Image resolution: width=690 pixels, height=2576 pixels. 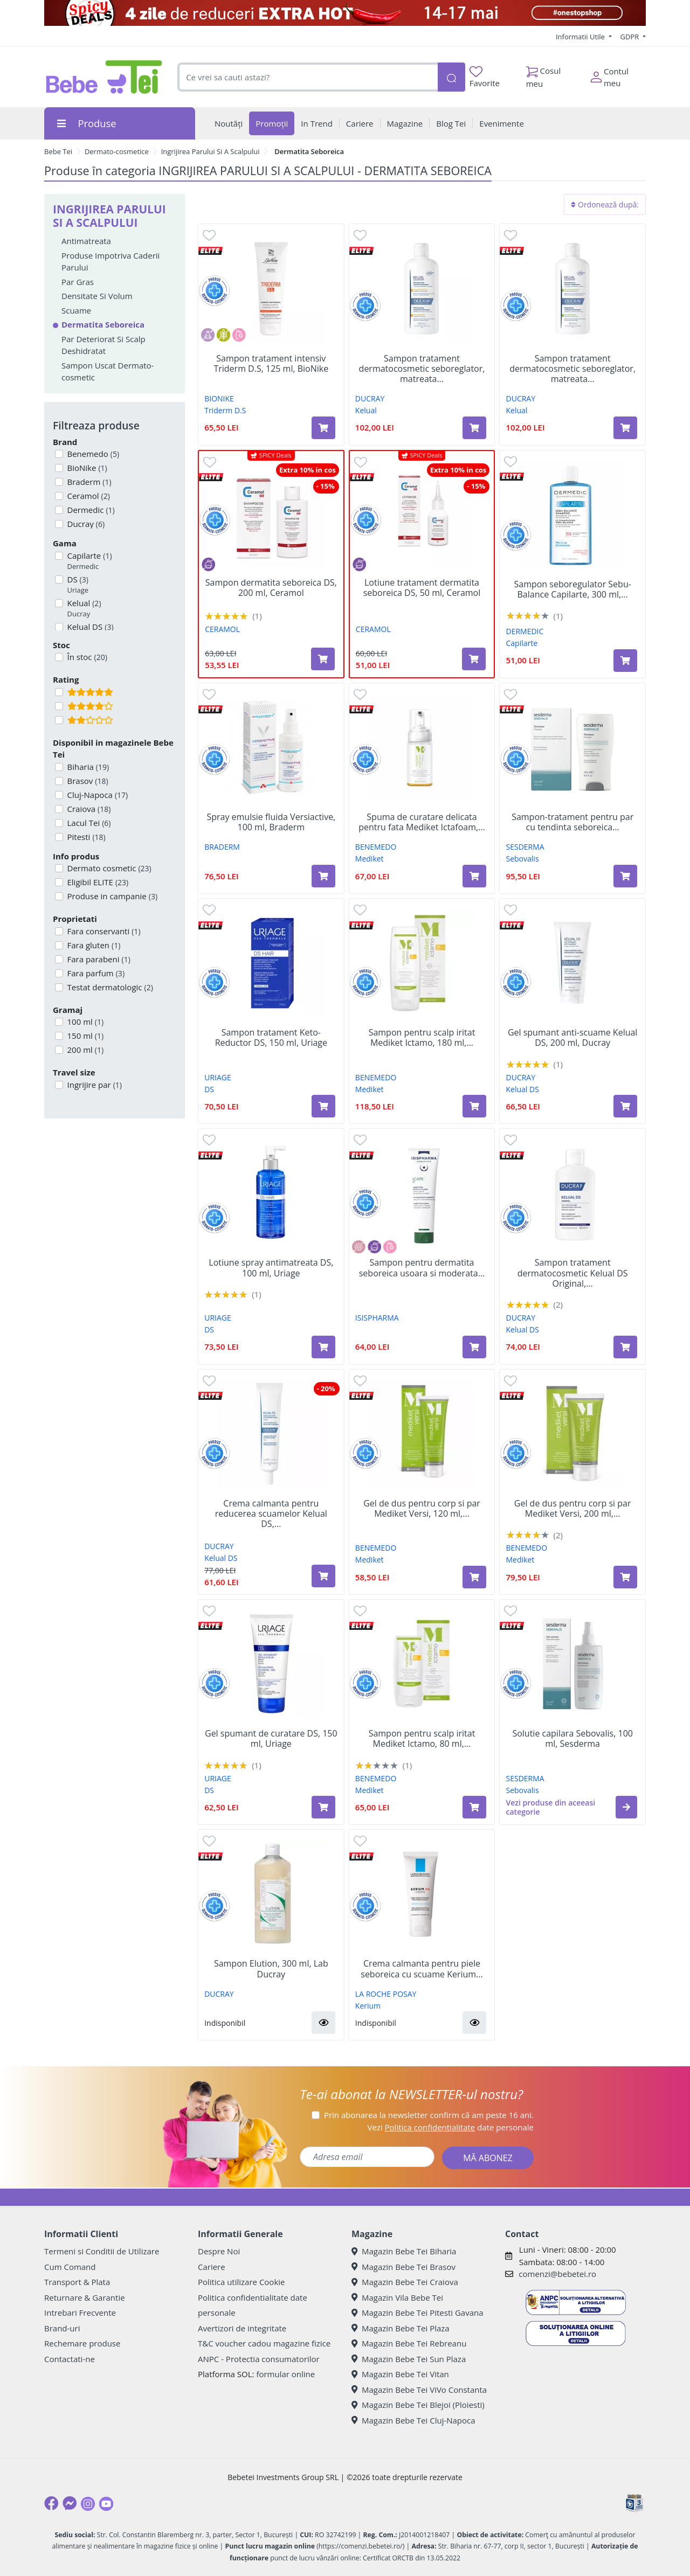 I want to click on SESDERMA, so click(x=525, y=847).